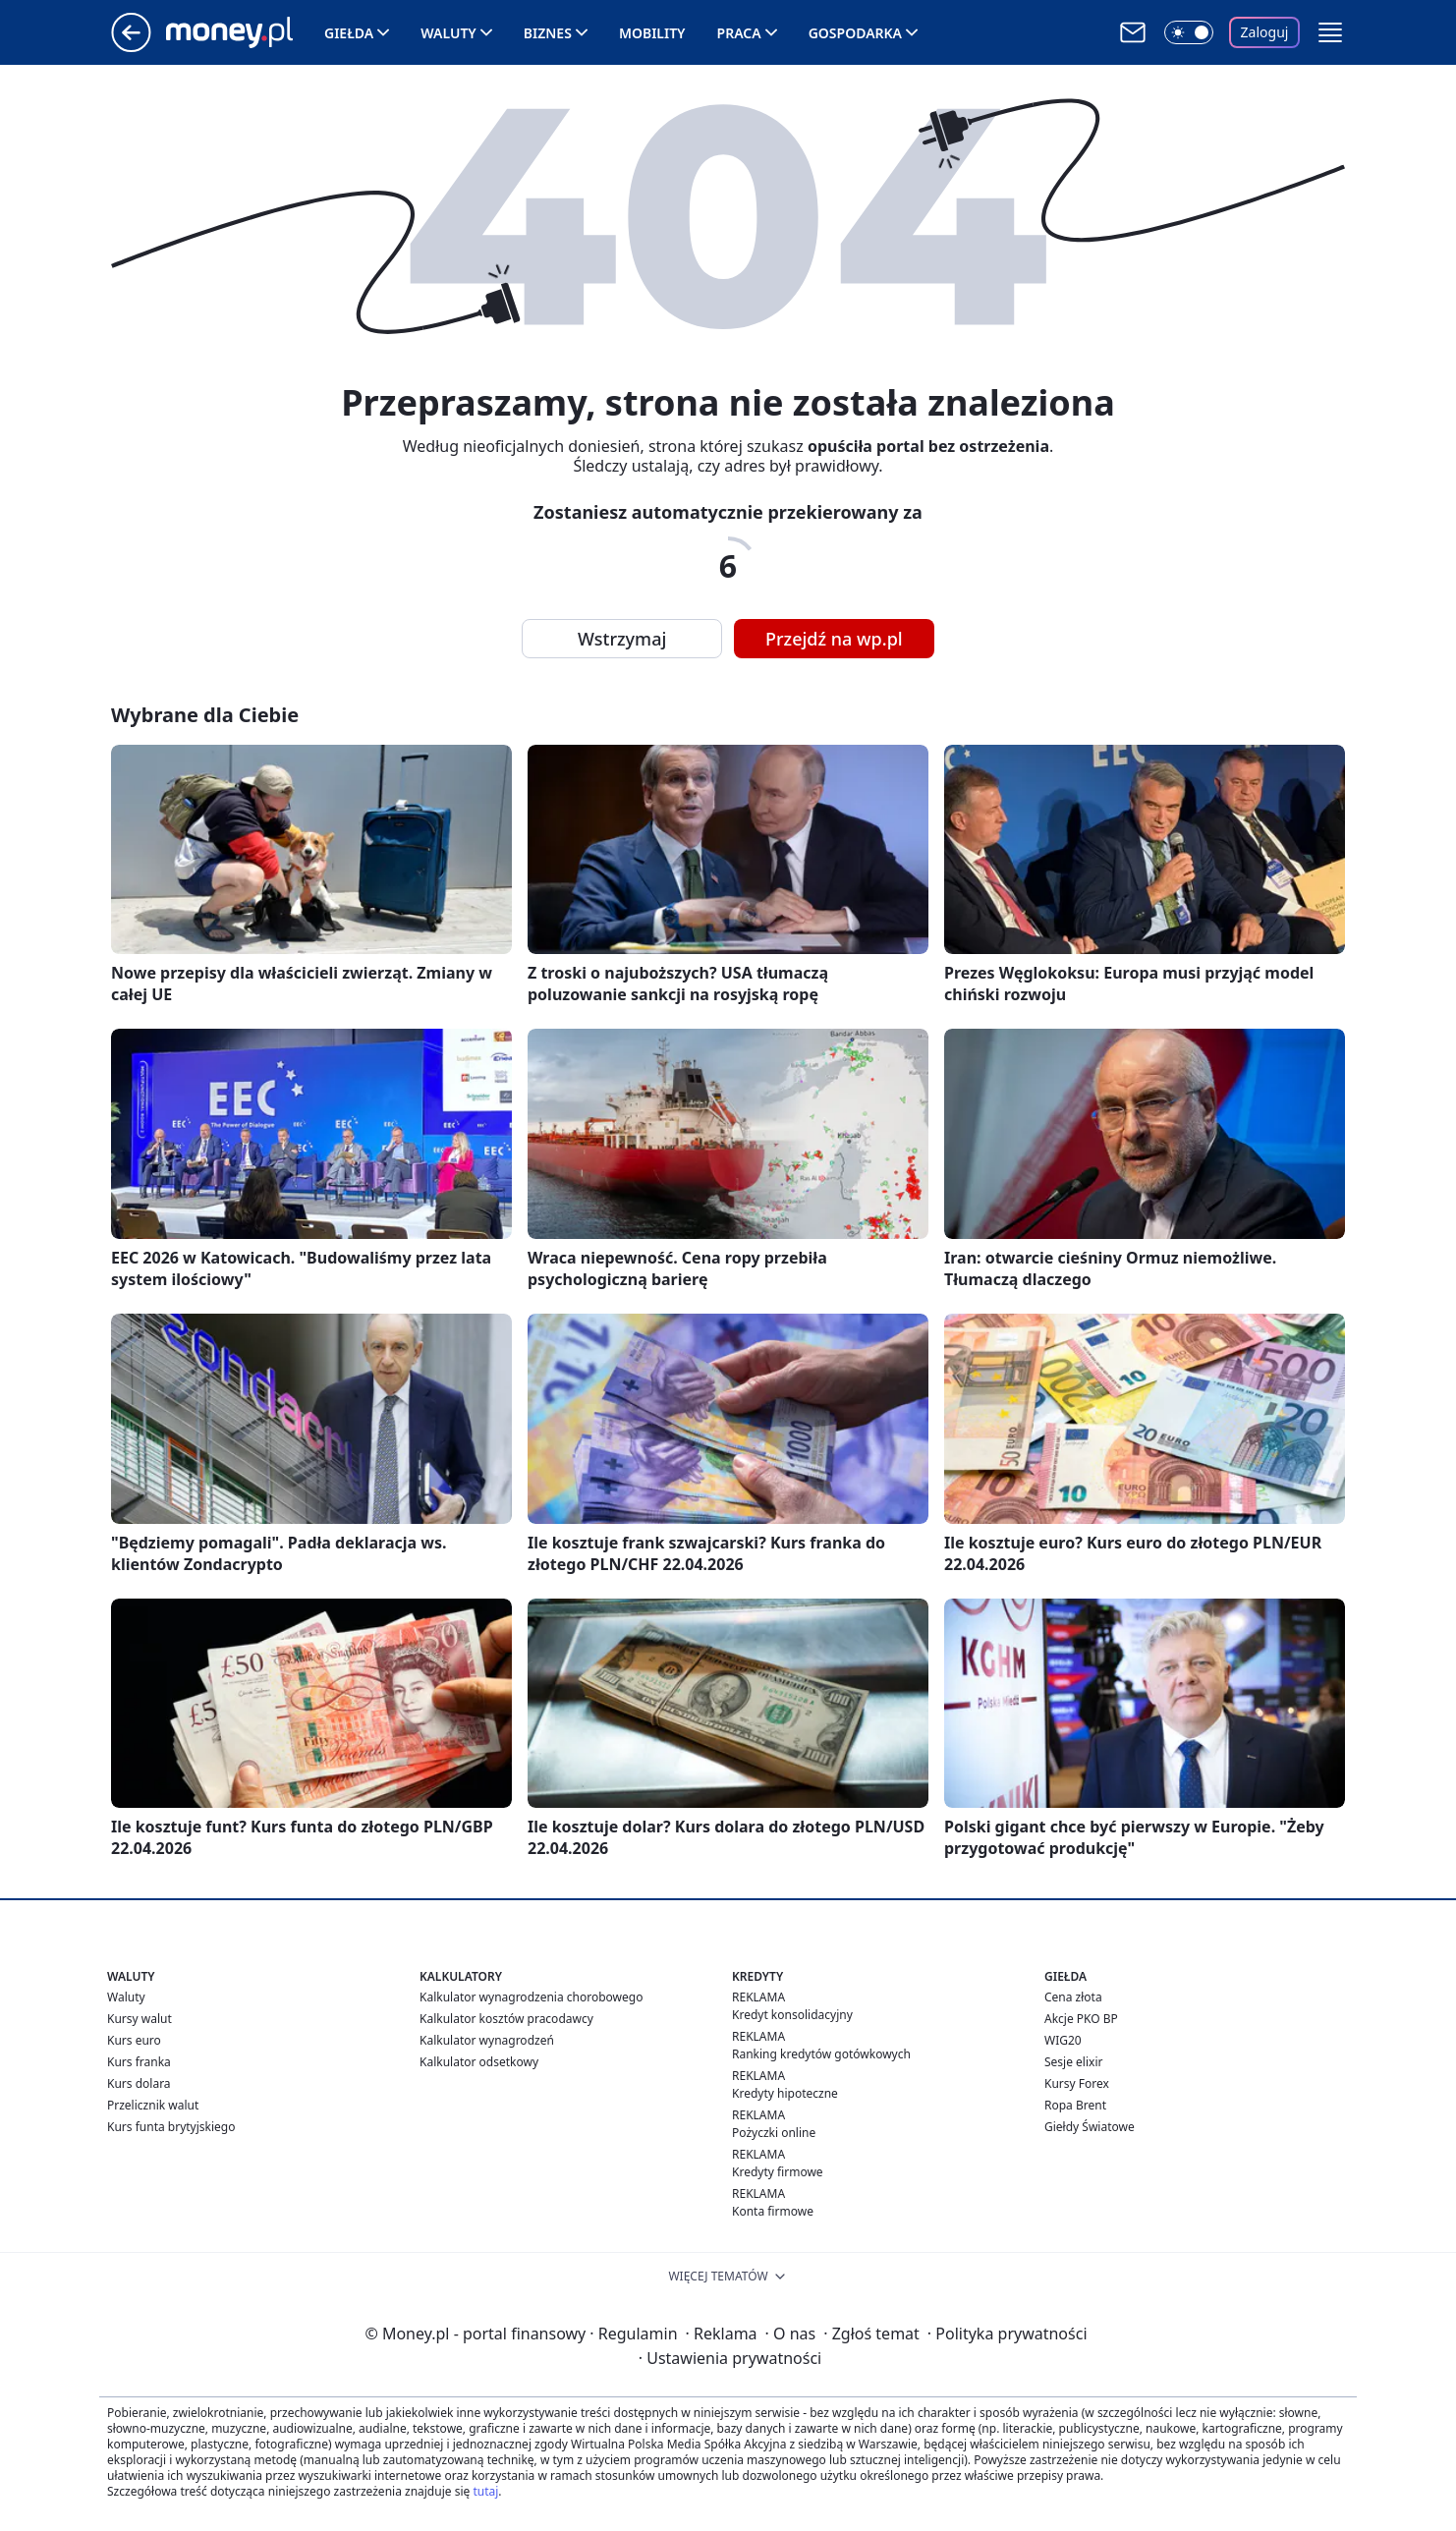 This screenshot has width=1456, height=2531. What do you see at coordinates (548, 33) in the screenshot?
I see `Biznes` at bounding box center [548, 33].